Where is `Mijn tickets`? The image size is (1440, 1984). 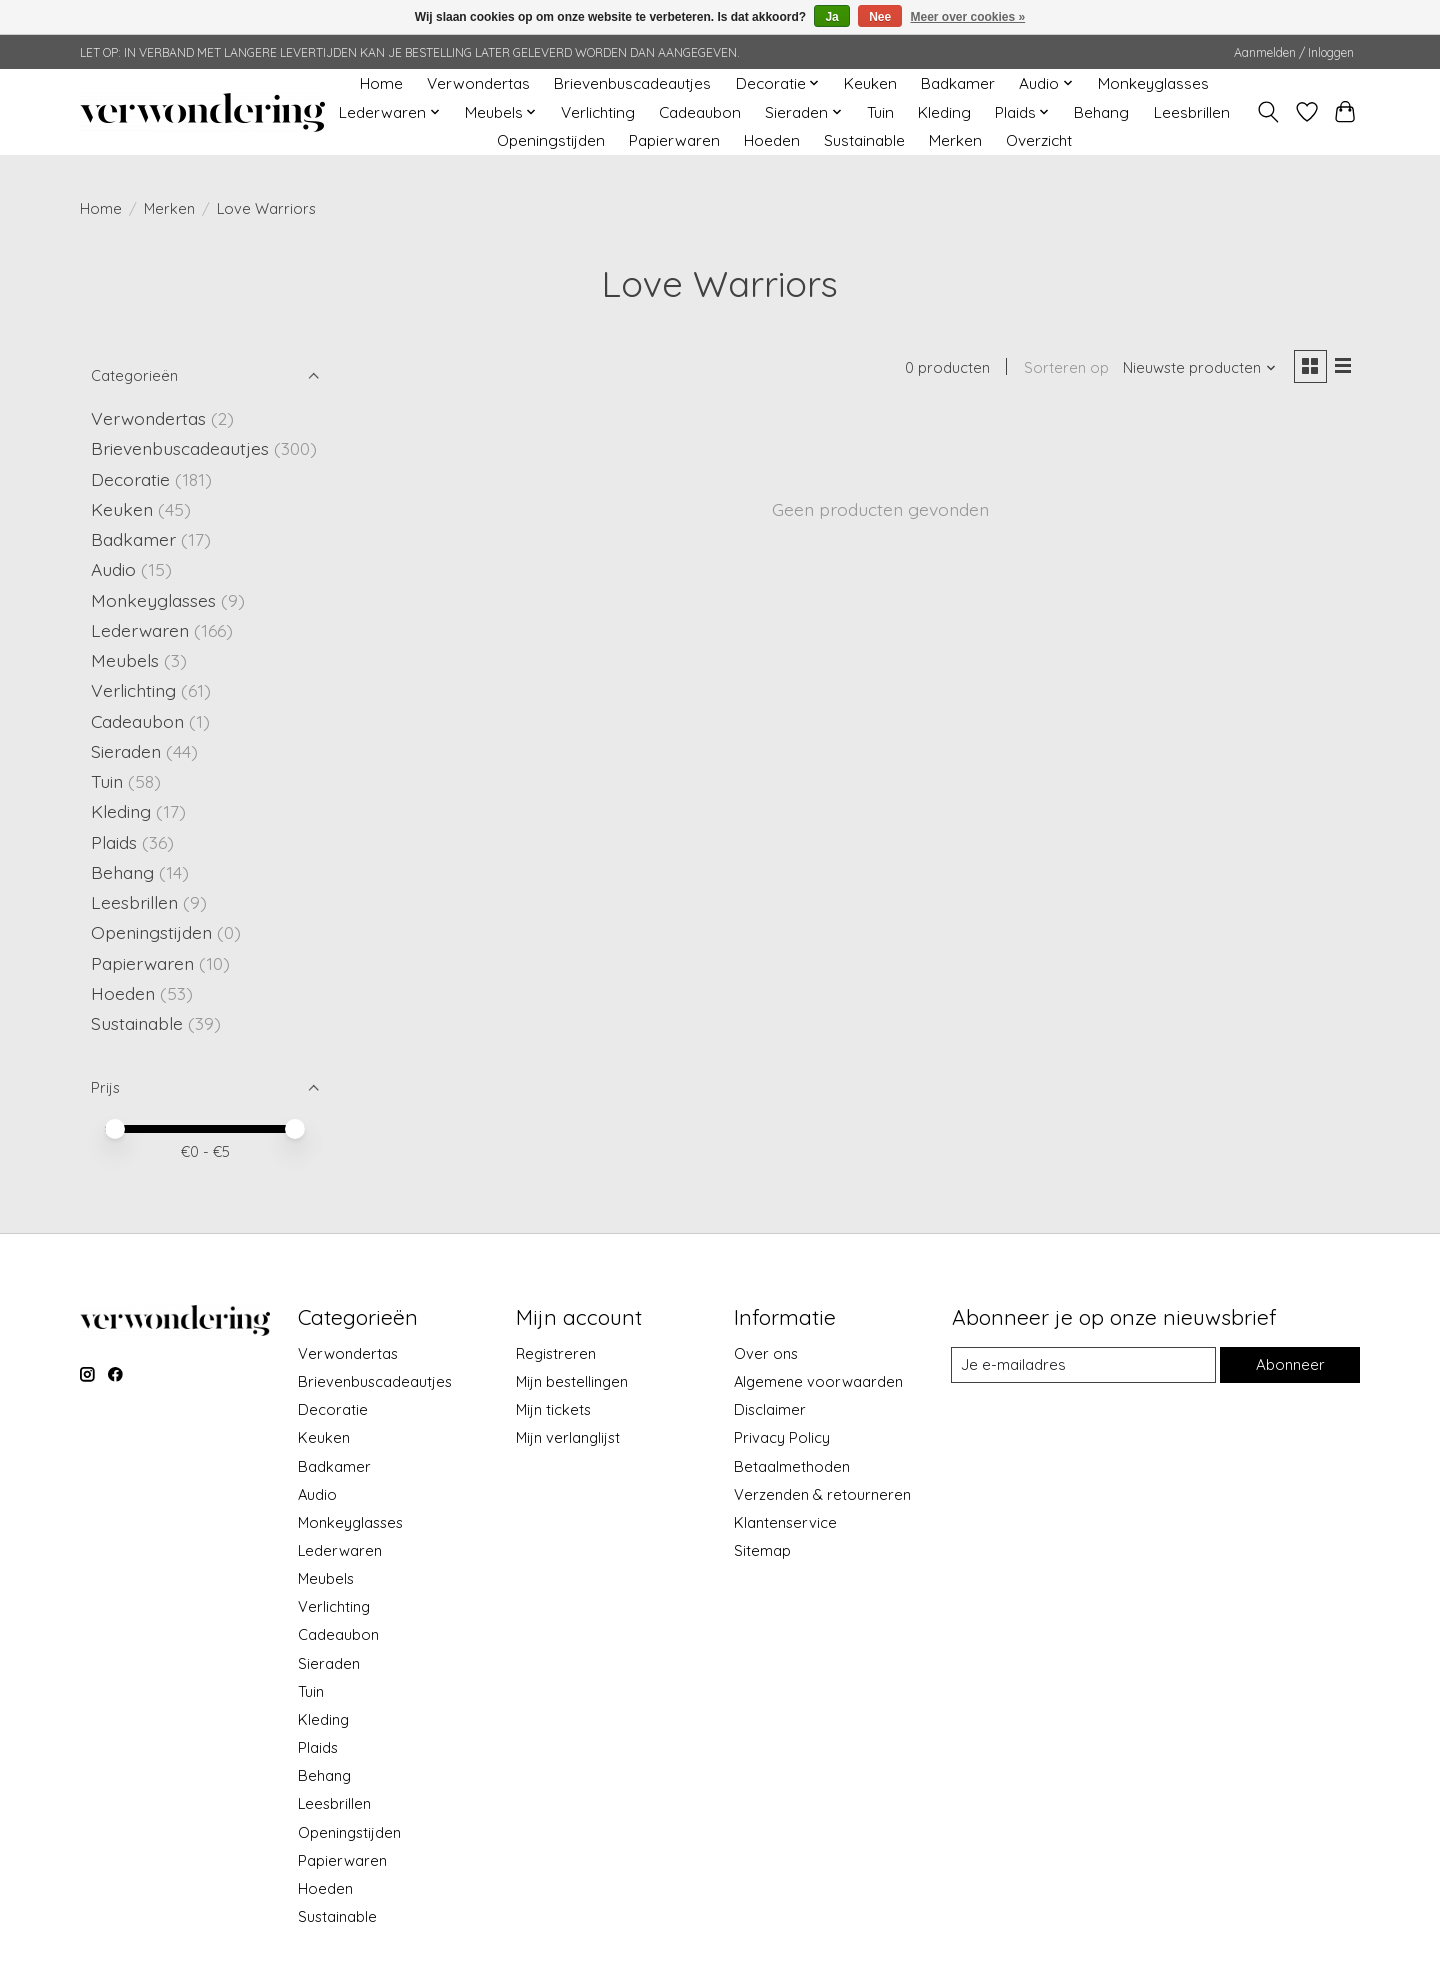
Mijn tickets is located at coordinates (553, 1409).